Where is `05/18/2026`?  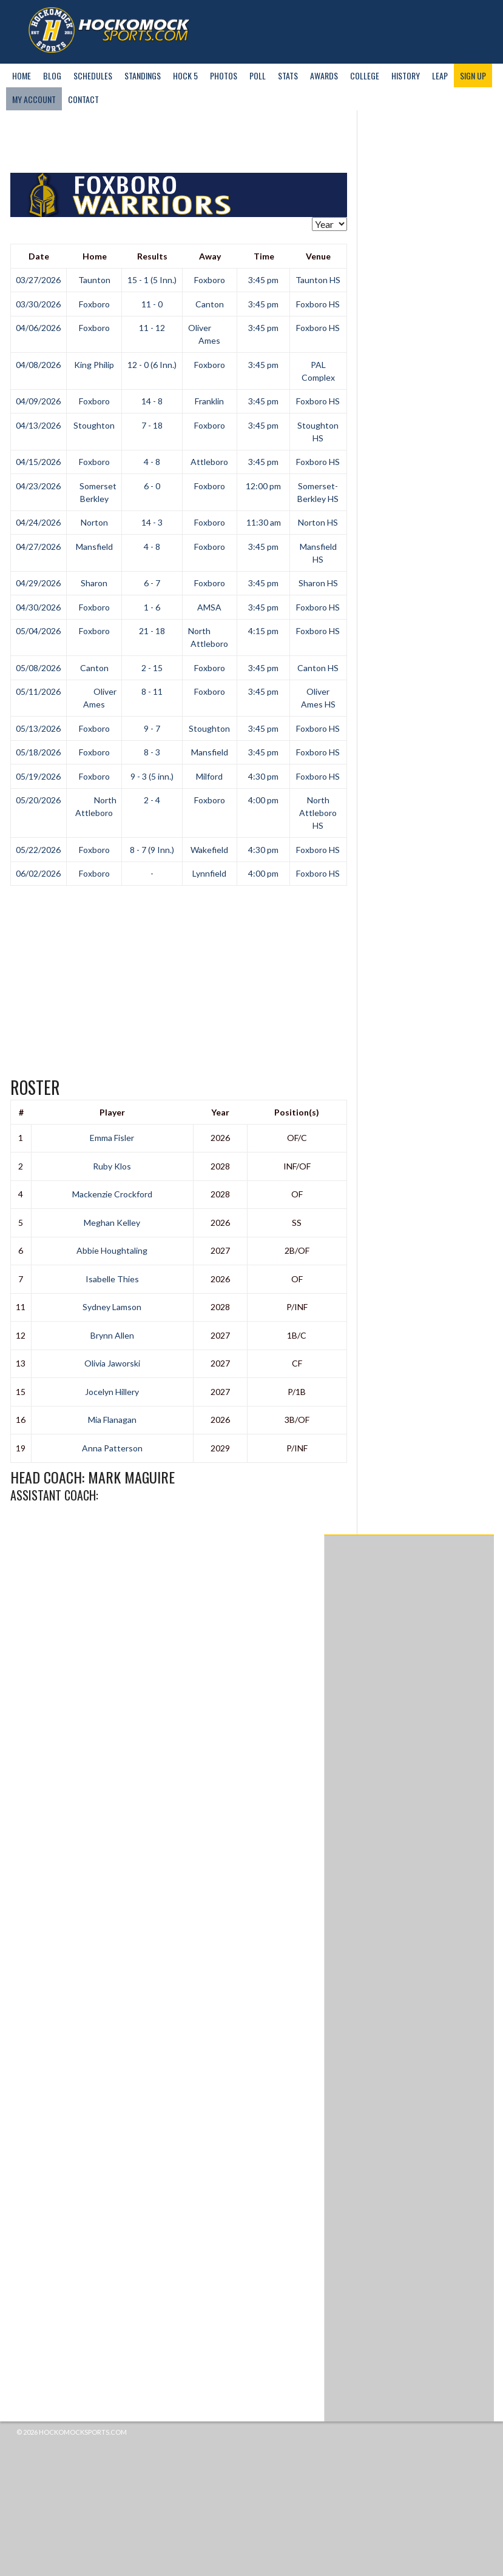 05/18/2026 is located at coordinates (38, 752).